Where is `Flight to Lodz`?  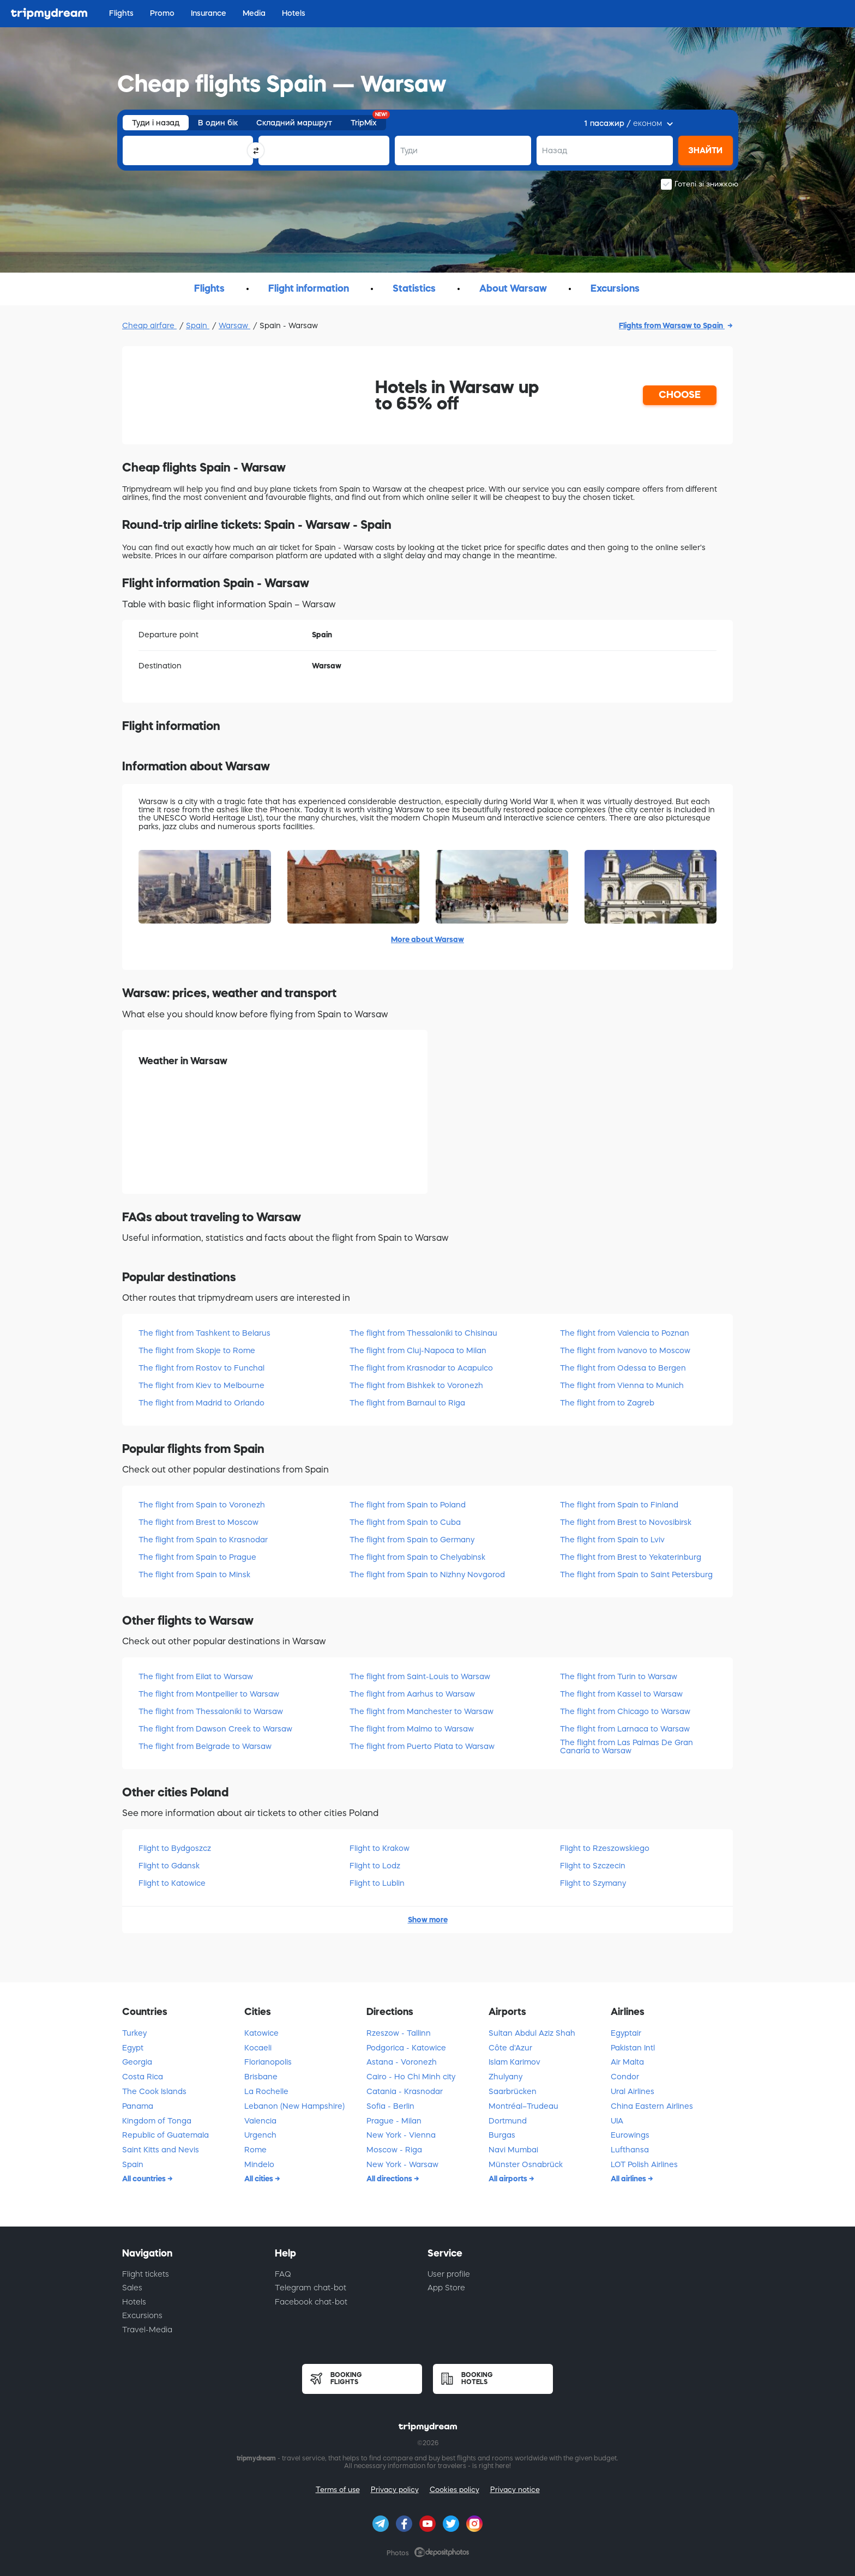
Flight to Lodz is located at coordinates (375, 1865).